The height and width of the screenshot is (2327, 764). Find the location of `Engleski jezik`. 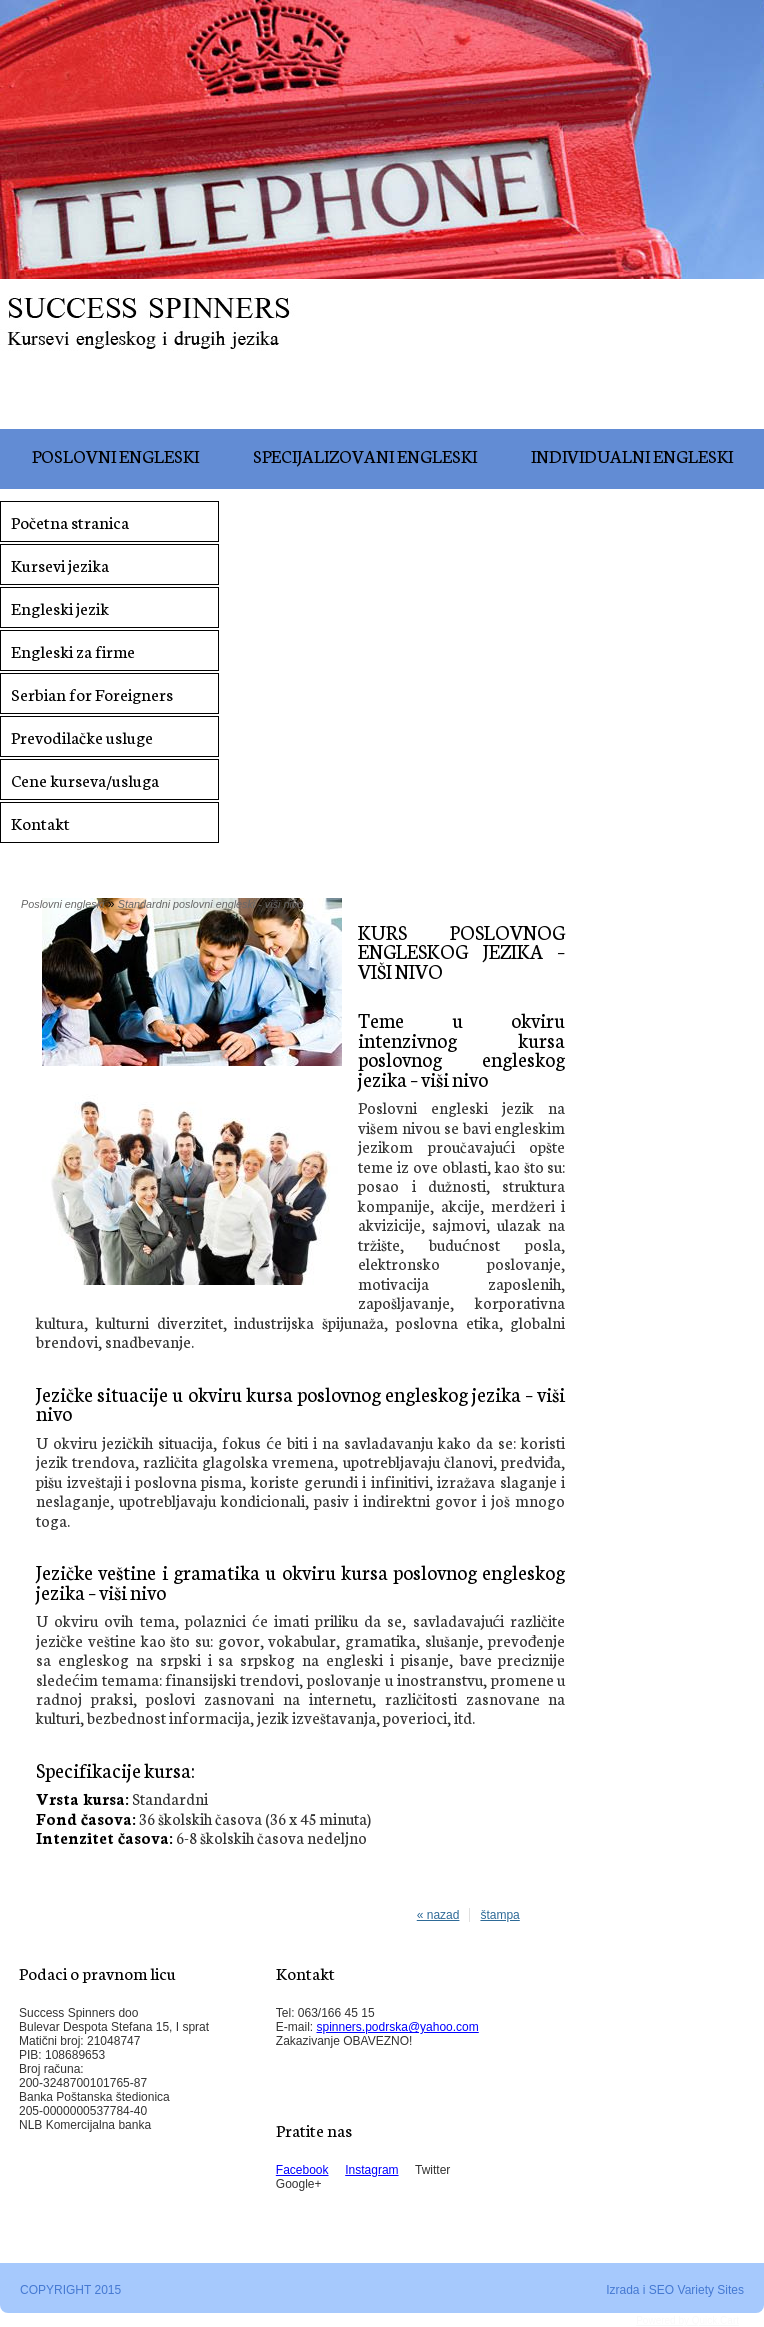

Engleski jezik is located at coordinates (60, 607).